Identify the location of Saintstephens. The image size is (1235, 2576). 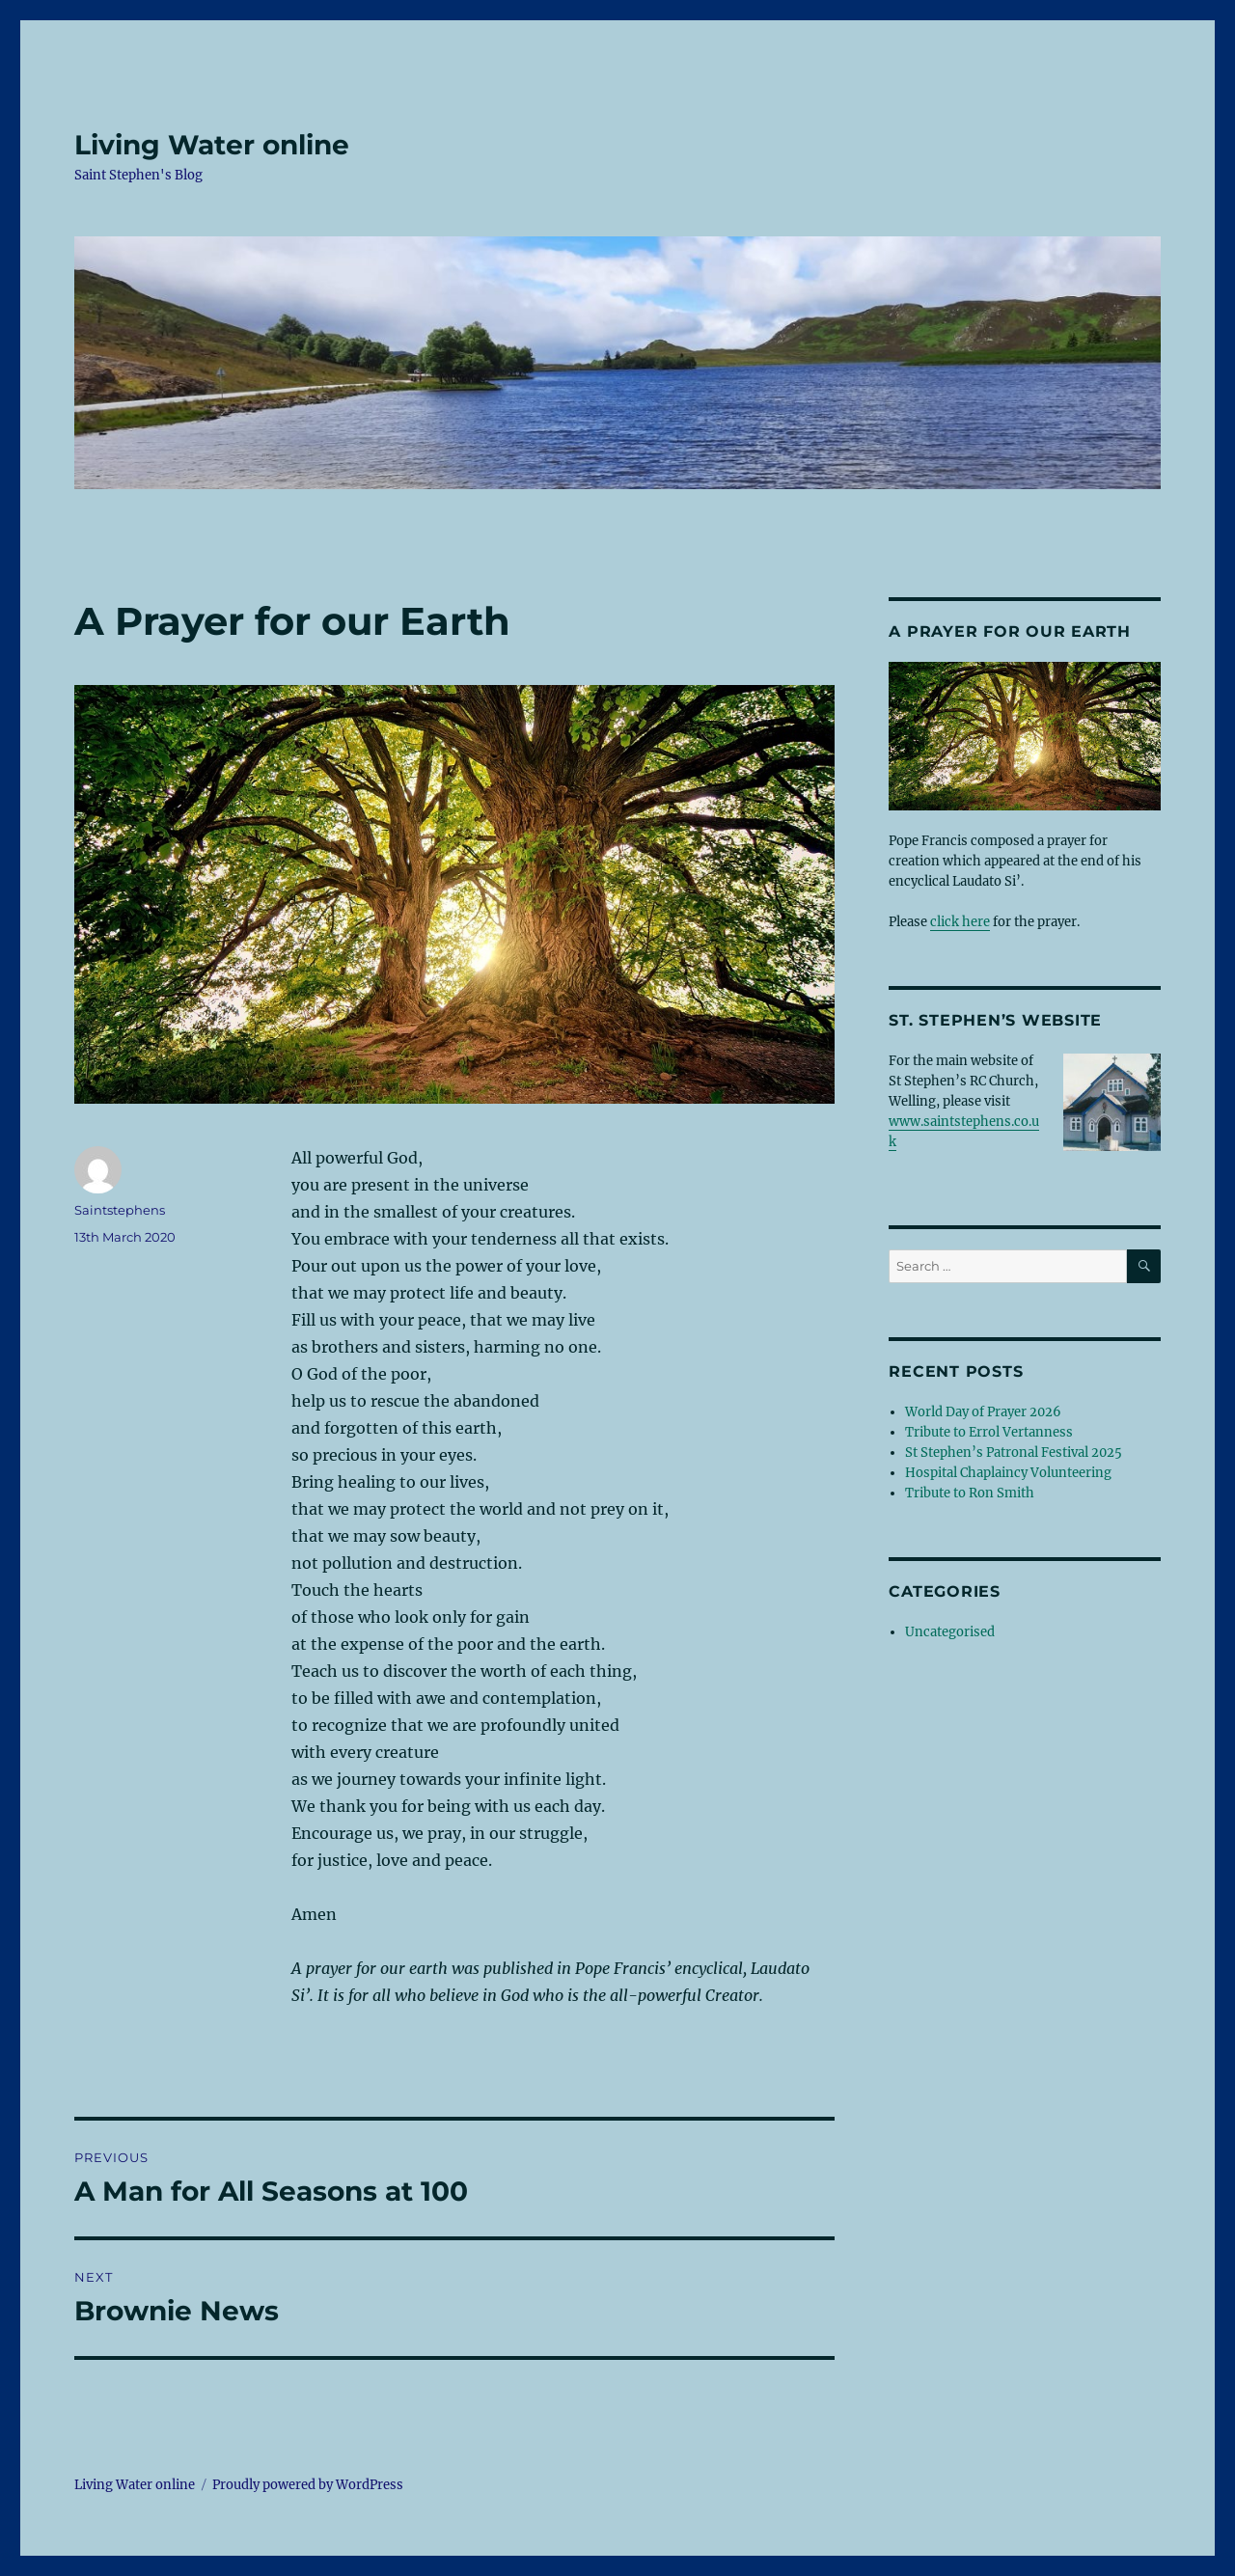
(119, 1210).